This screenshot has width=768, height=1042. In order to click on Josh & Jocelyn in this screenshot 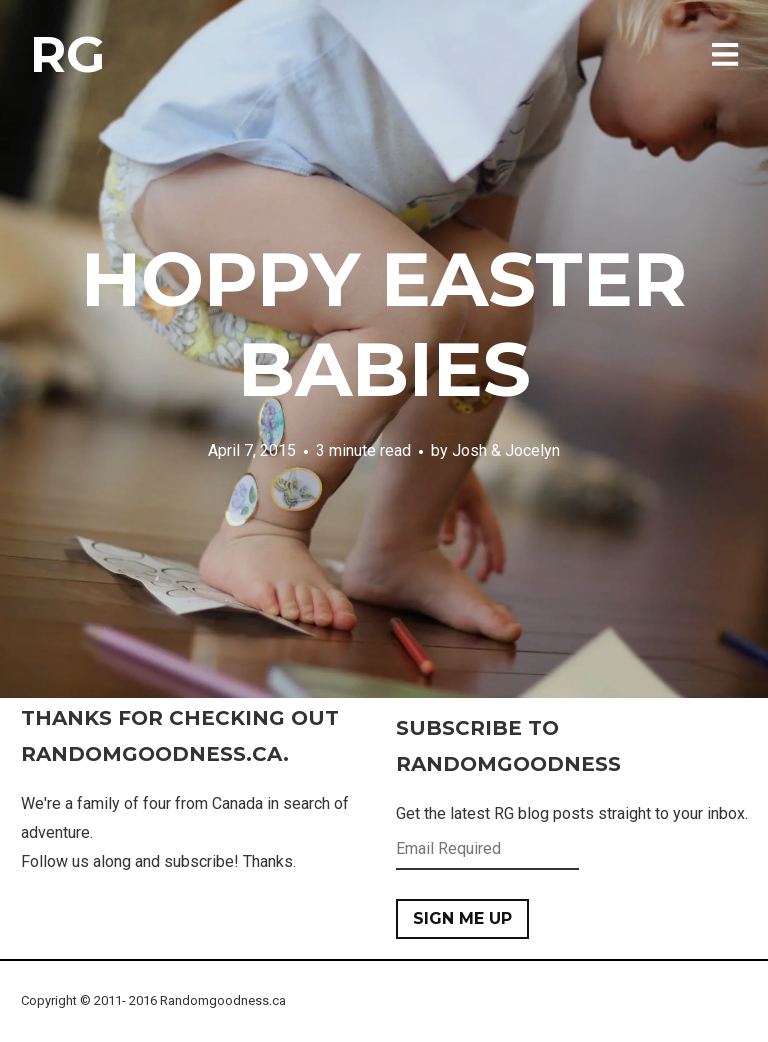, I will do `click(506, 450)`.